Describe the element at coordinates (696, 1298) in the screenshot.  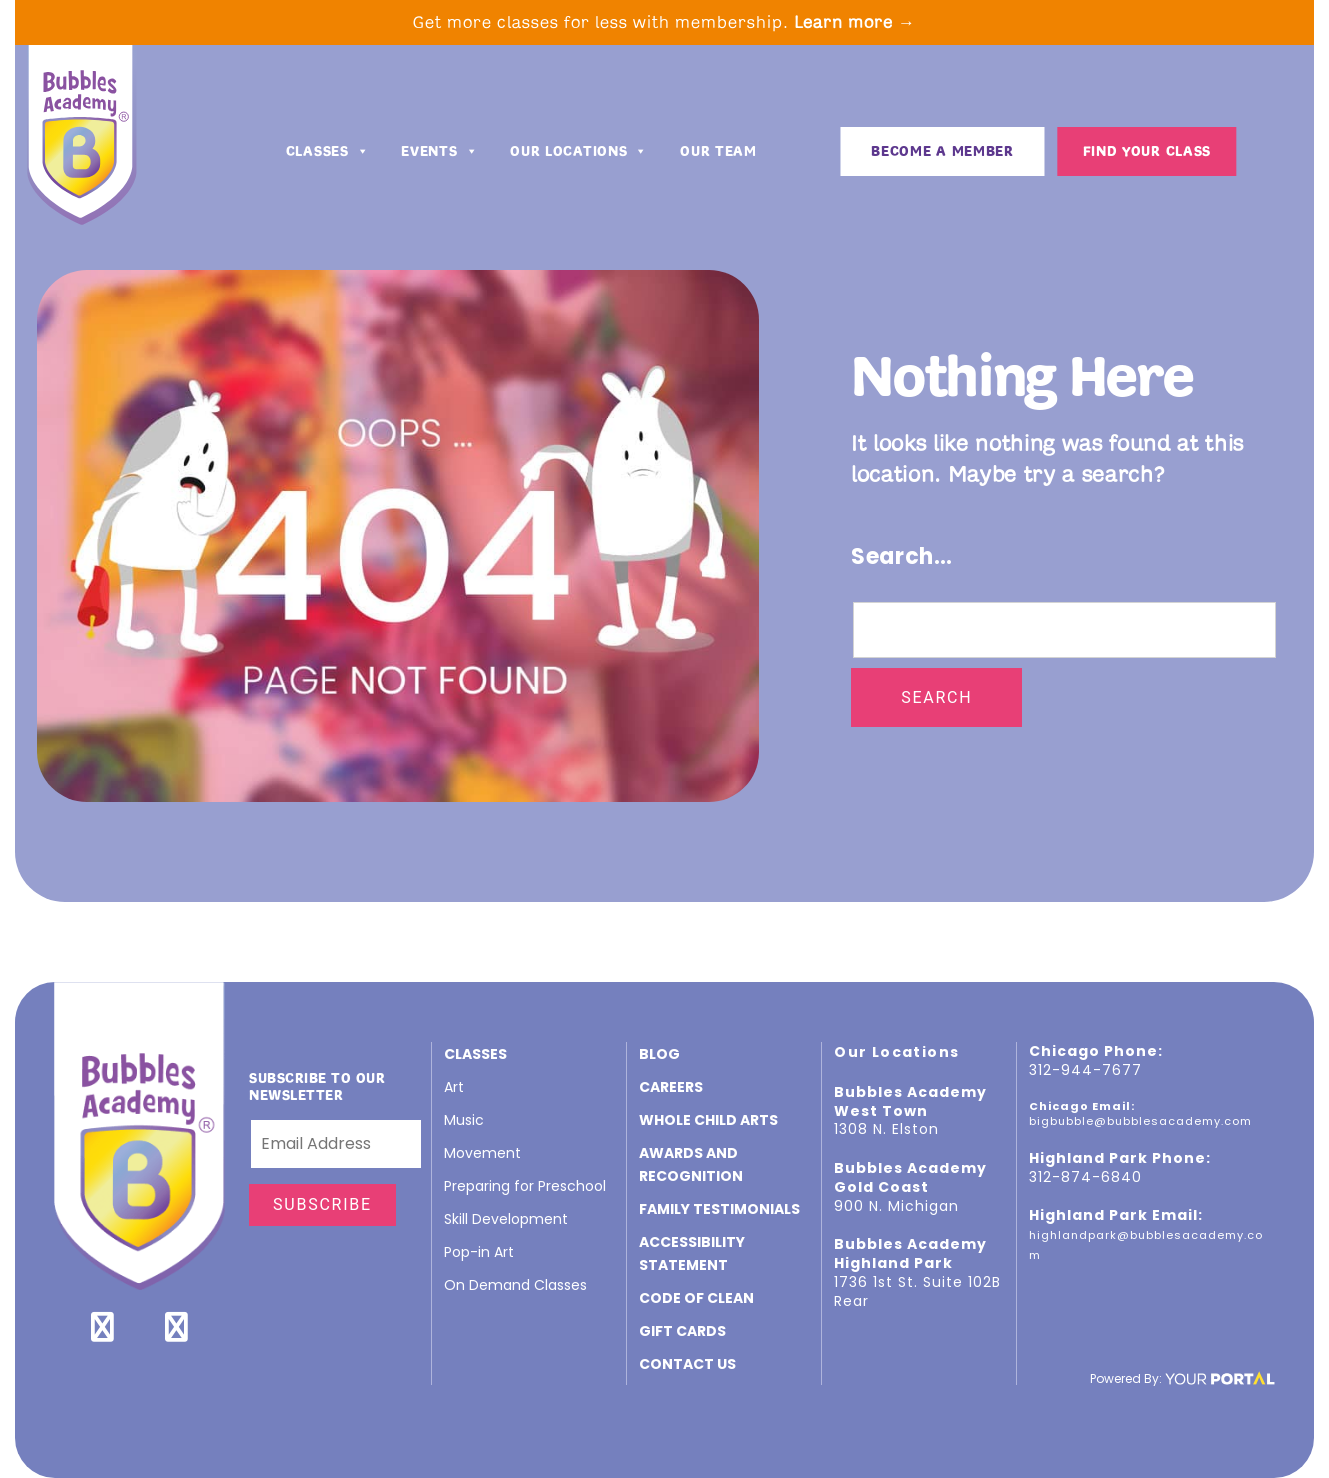
I see `Code of Clean` at that location.